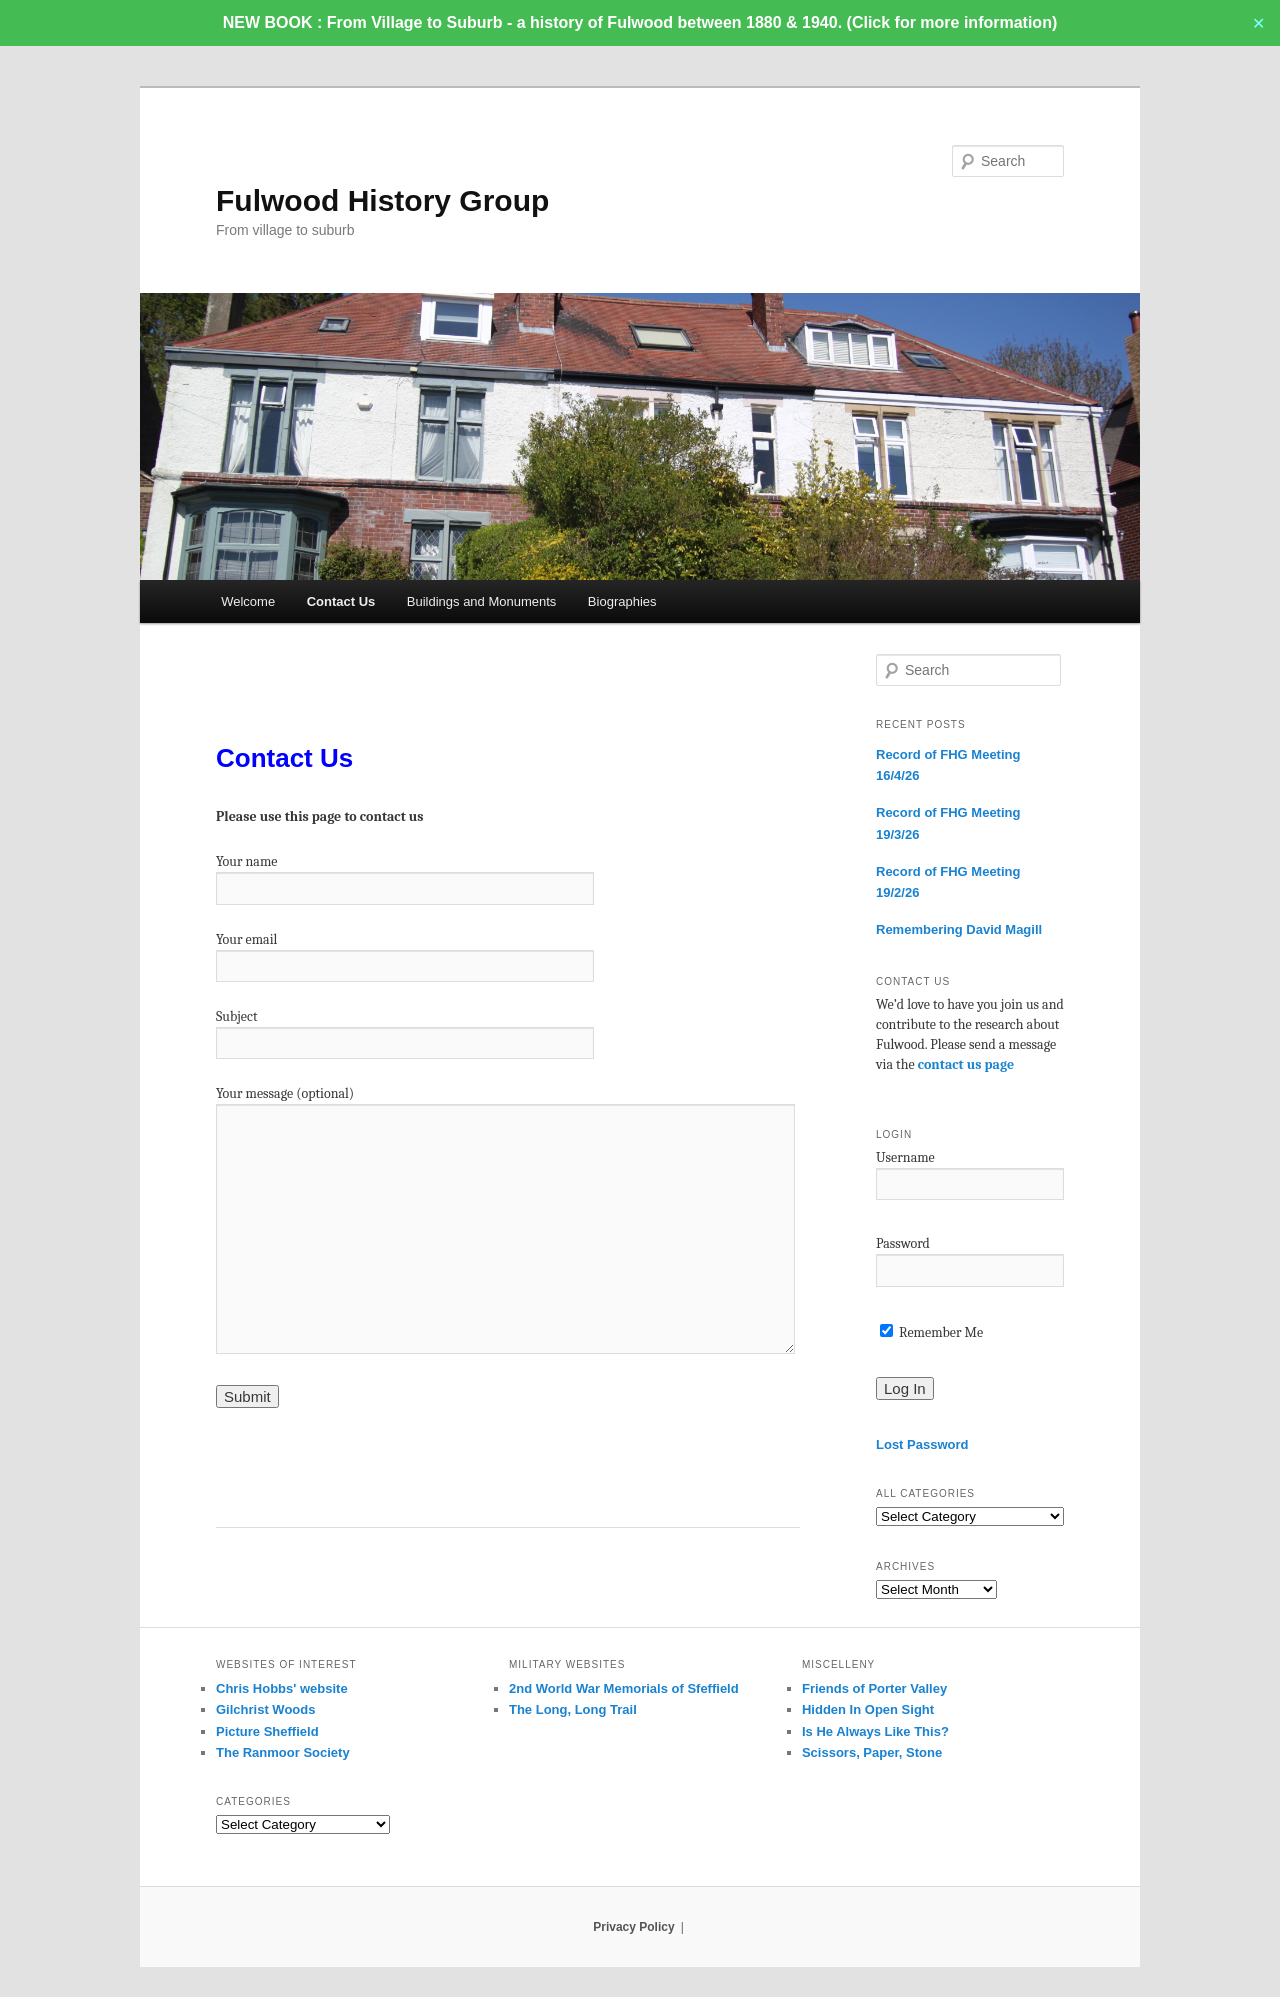  What do you see at coordinates (382, 200) in the screenshot?
I see `Fulwood History Group` at bounding box center [382, 200].